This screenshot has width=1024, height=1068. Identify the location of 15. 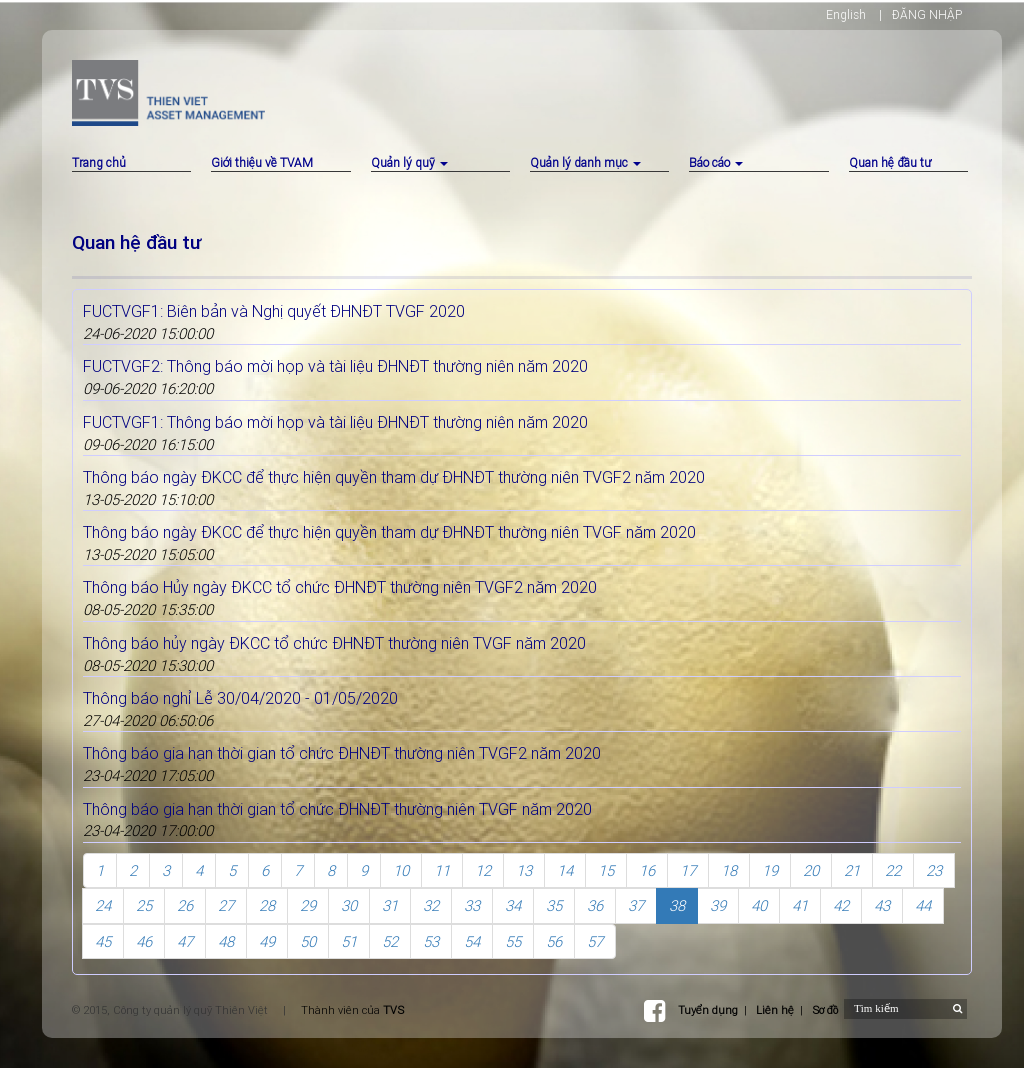
(606, 870).